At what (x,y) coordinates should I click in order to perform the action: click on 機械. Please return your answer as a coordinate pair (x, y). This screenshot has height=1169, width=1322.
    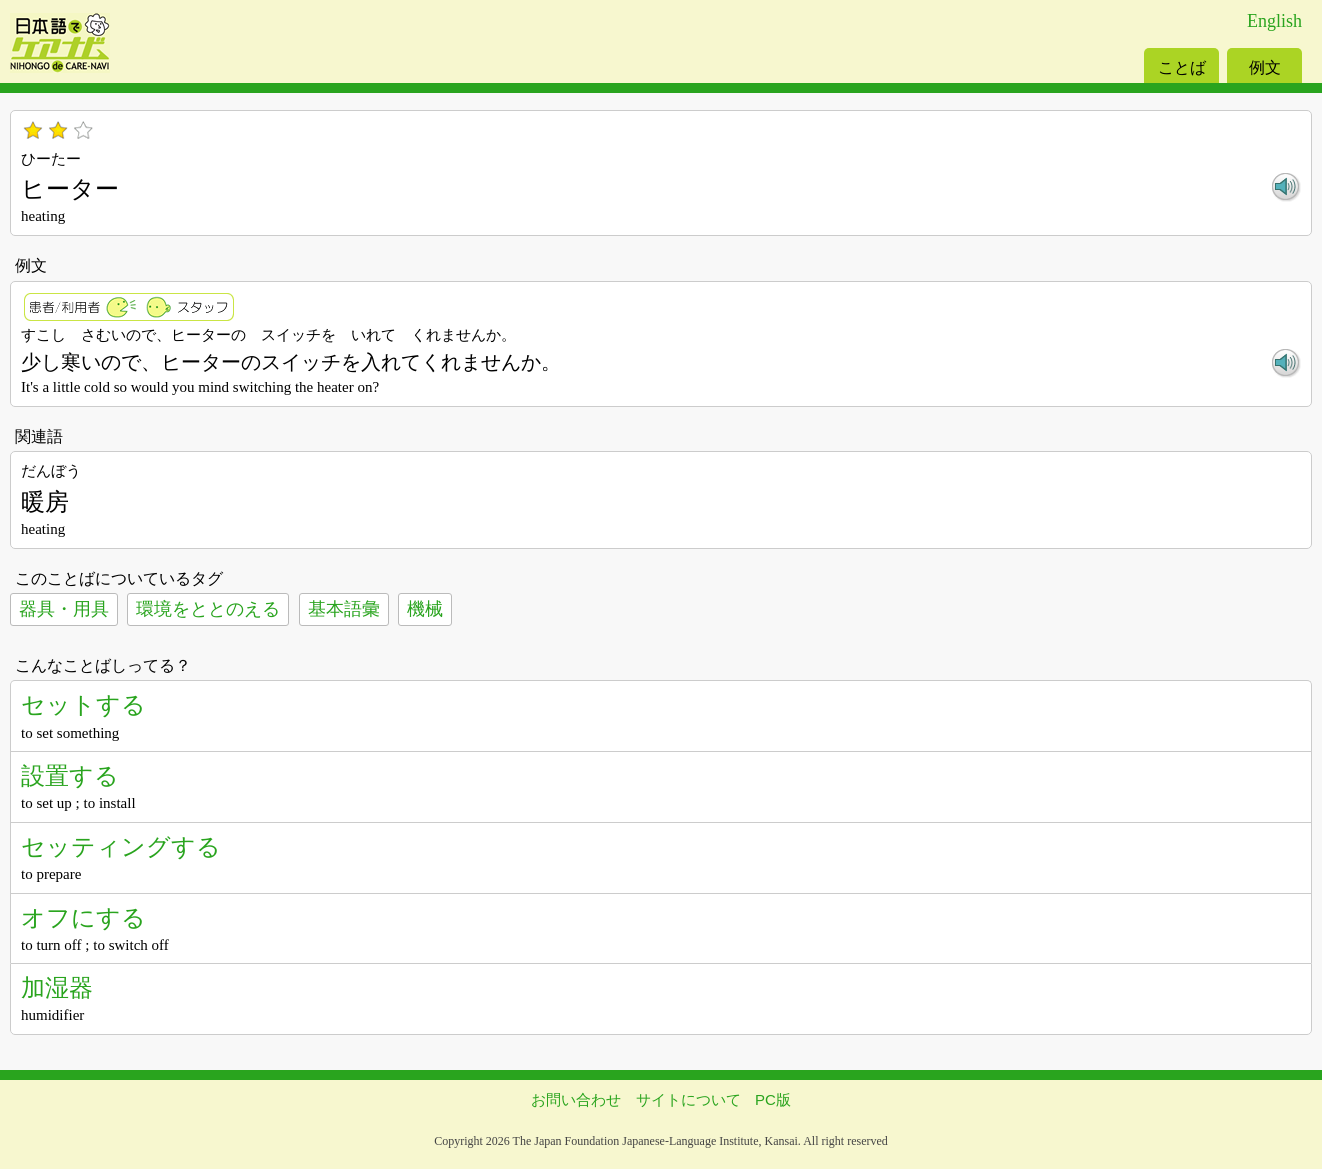
    Looking at the image, I should click on (425, 609).